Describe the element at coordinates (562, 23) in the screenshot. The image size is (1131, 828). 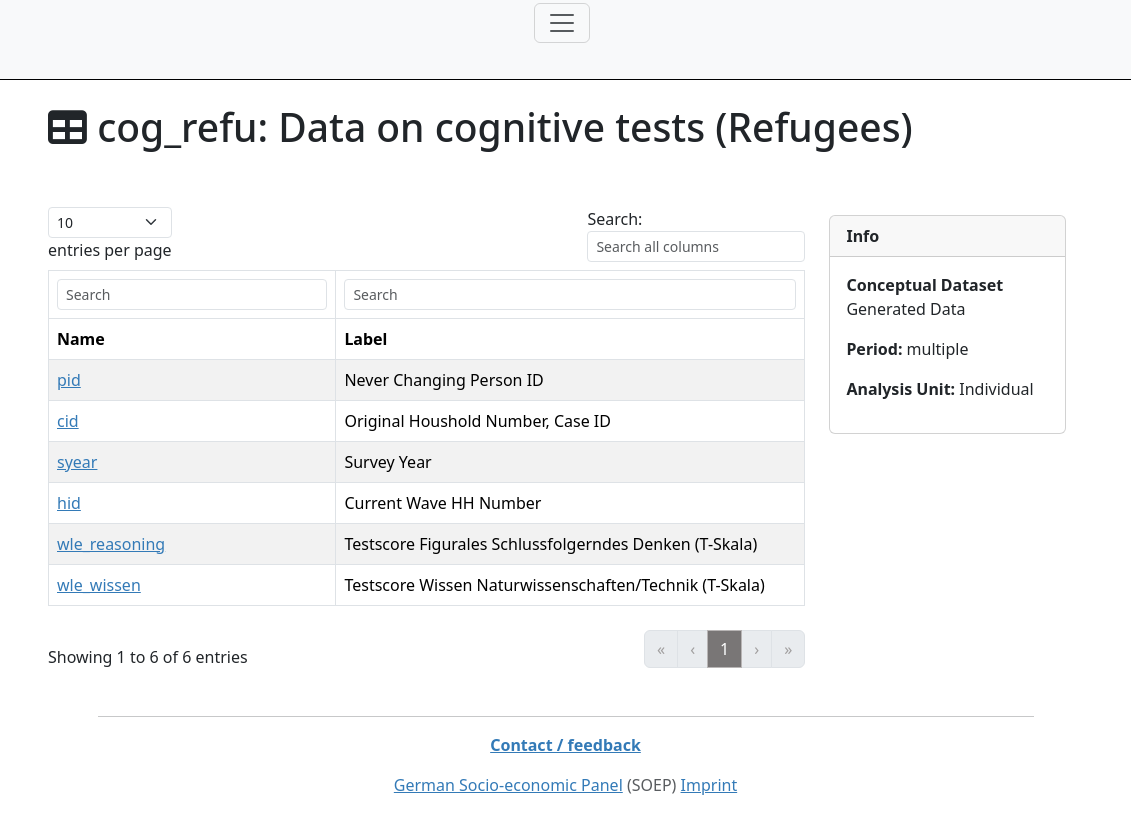
I see `[Toggle navigation]` at that location.